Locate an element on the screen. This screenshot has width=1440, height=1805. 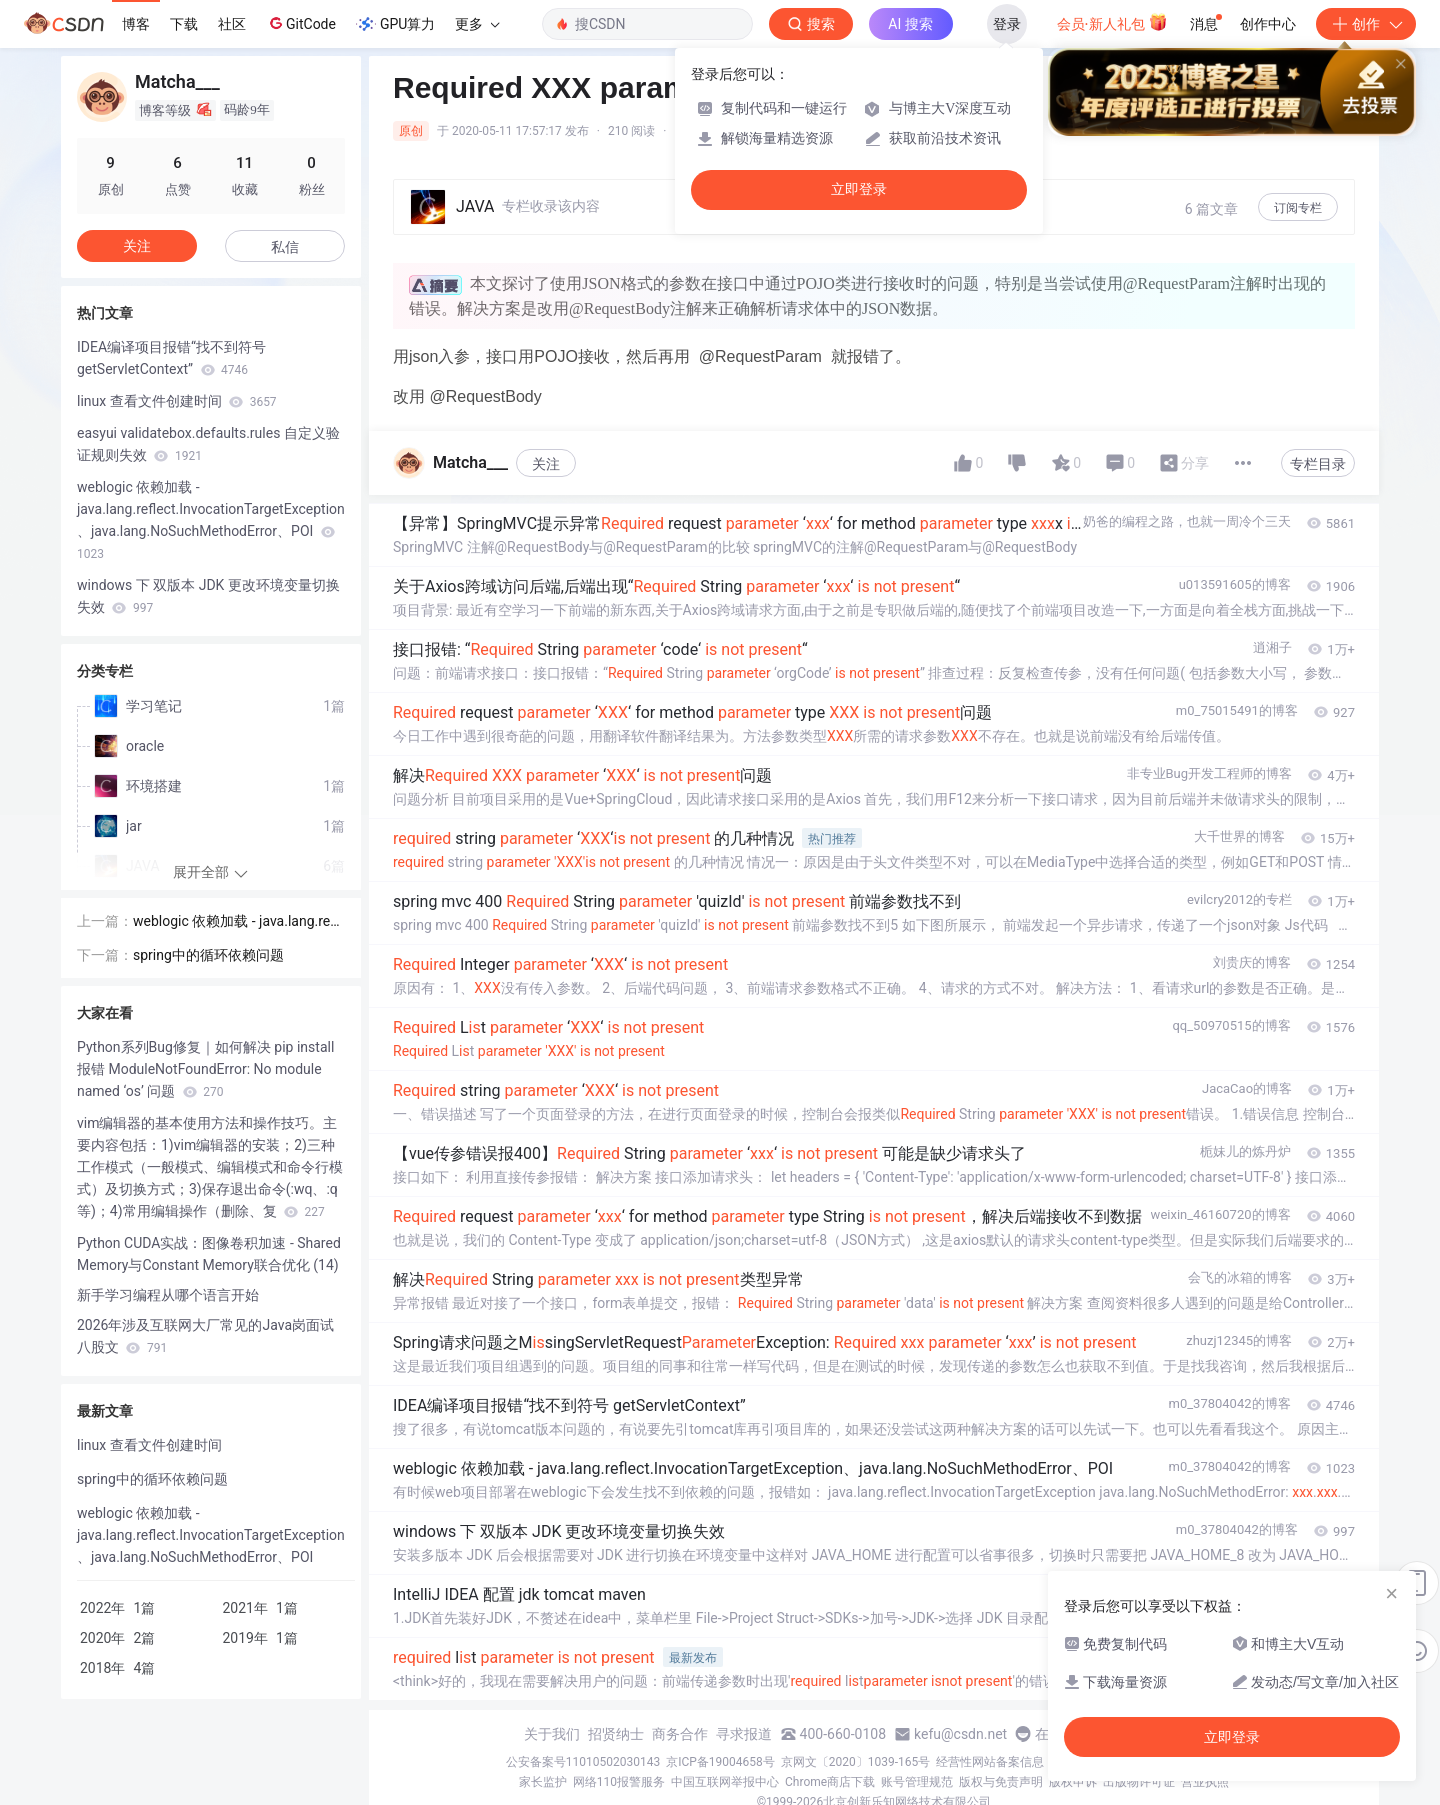
出版物许可证 is located at coordinates (1139, 1782).